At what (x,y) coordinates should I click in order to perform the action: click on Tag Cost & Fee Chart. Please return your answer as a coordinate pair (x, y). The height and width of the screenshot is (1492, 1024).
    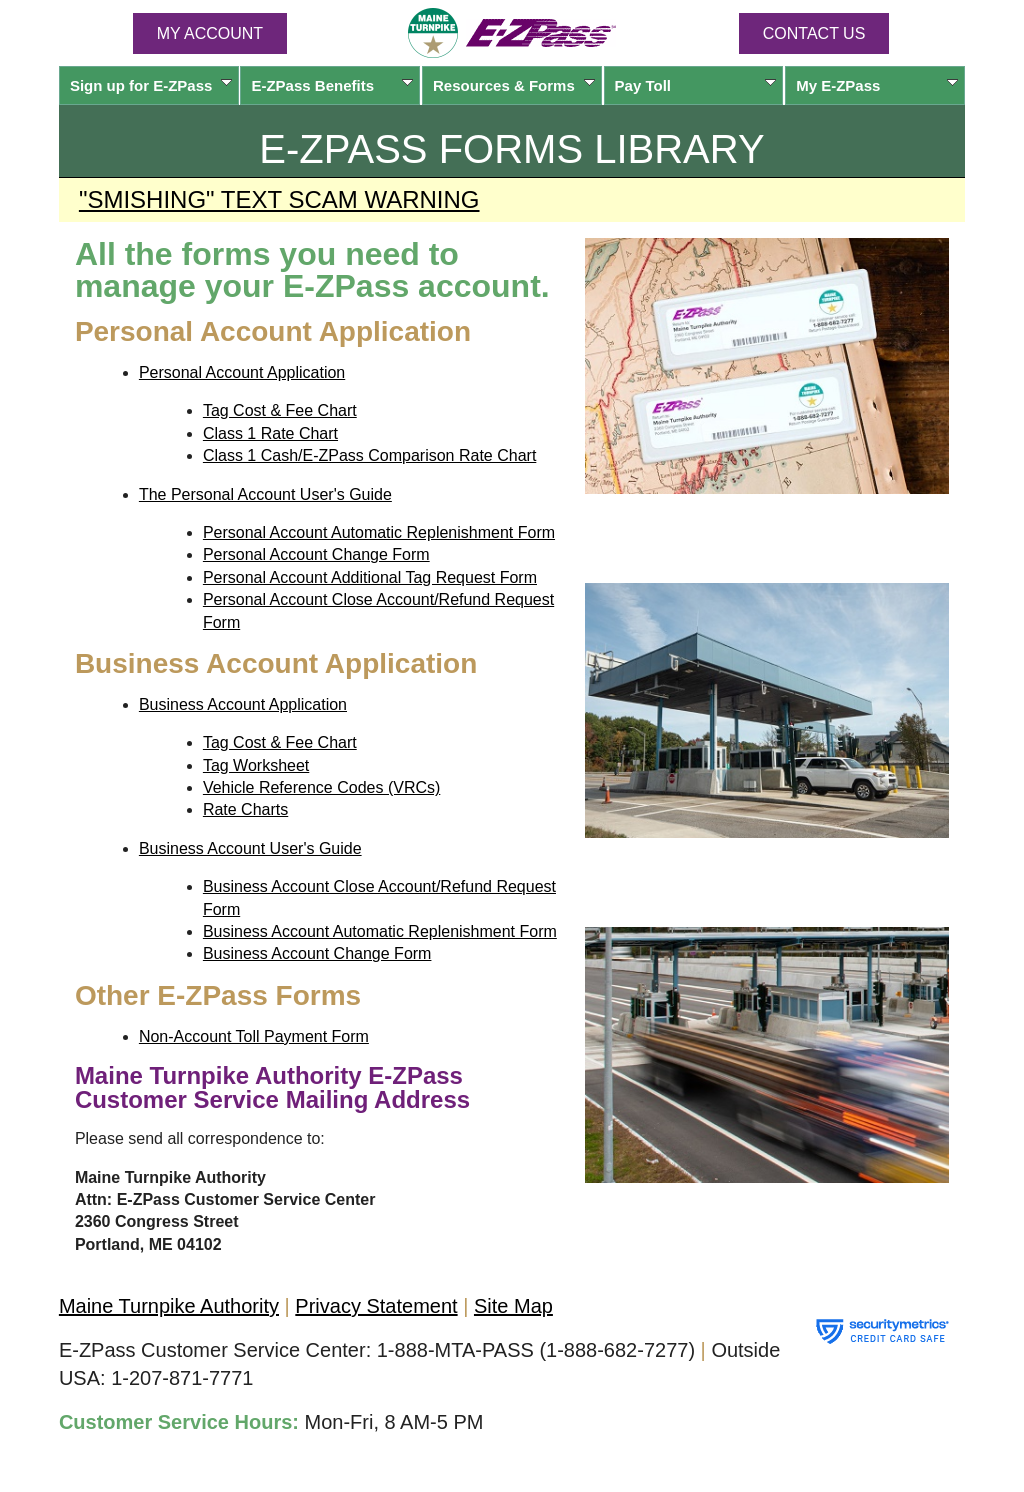
    Looking at the image, I should click on (280, 410).